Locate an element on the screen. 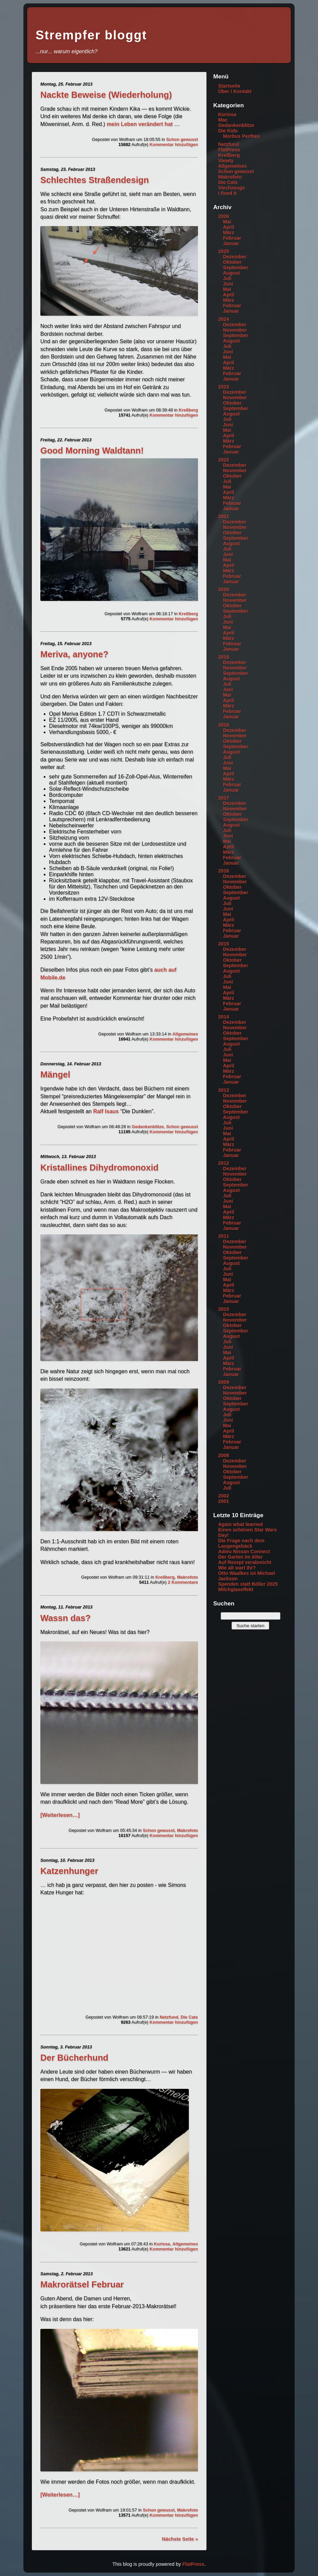 This screenshot has width=318, height=2576. Morbus Perthes is located at coordinates (241, 136).